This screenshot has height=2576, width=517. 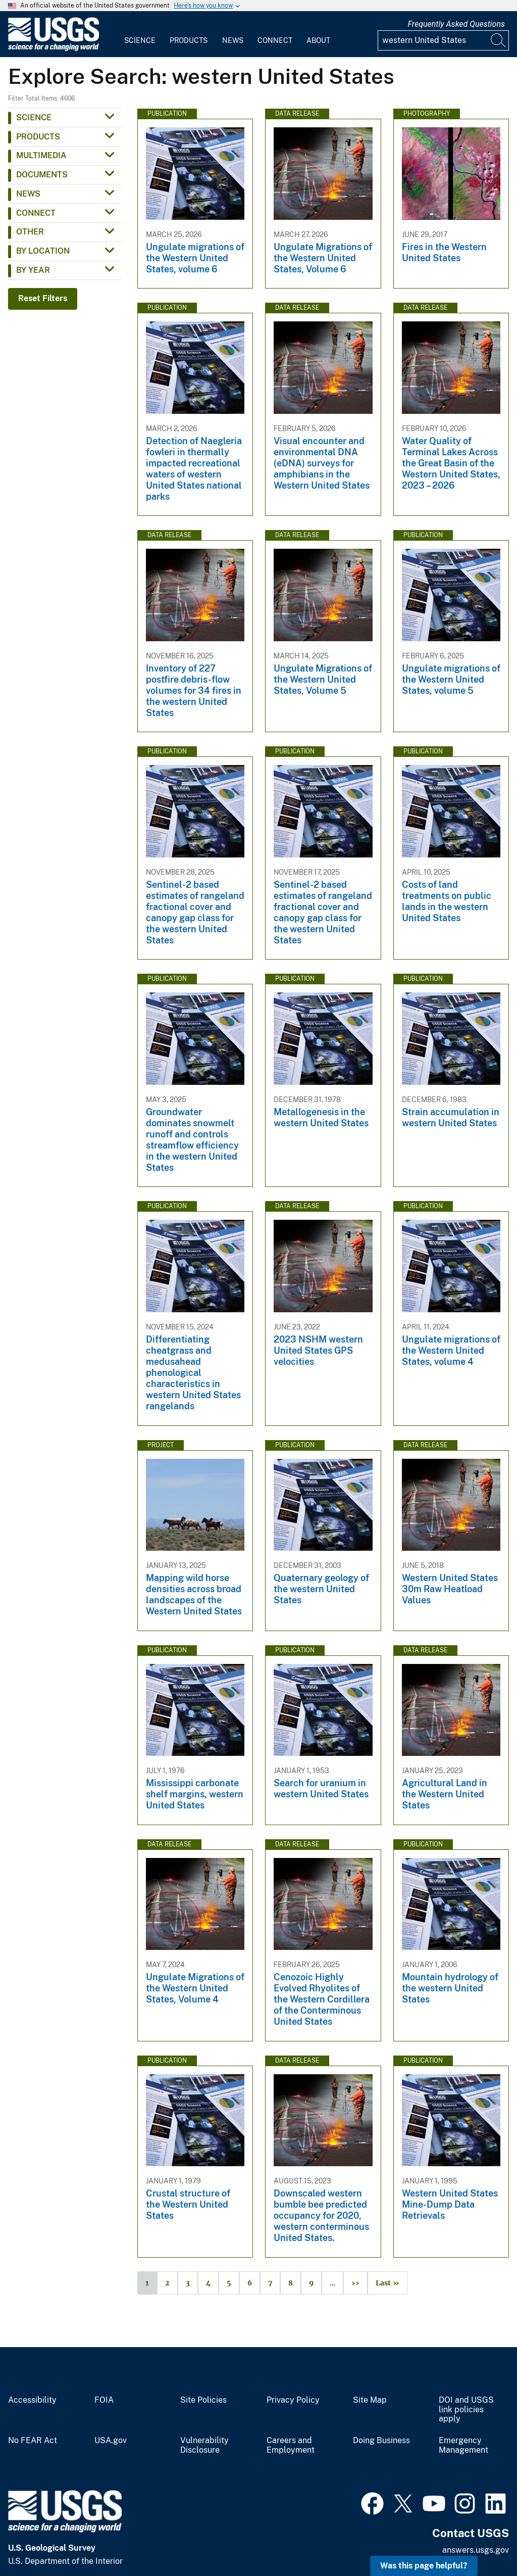 What do you see at coordinates (32, 2440) in the screenshot?
I see `No FEAR Act` at bounding box center [32, 2440].